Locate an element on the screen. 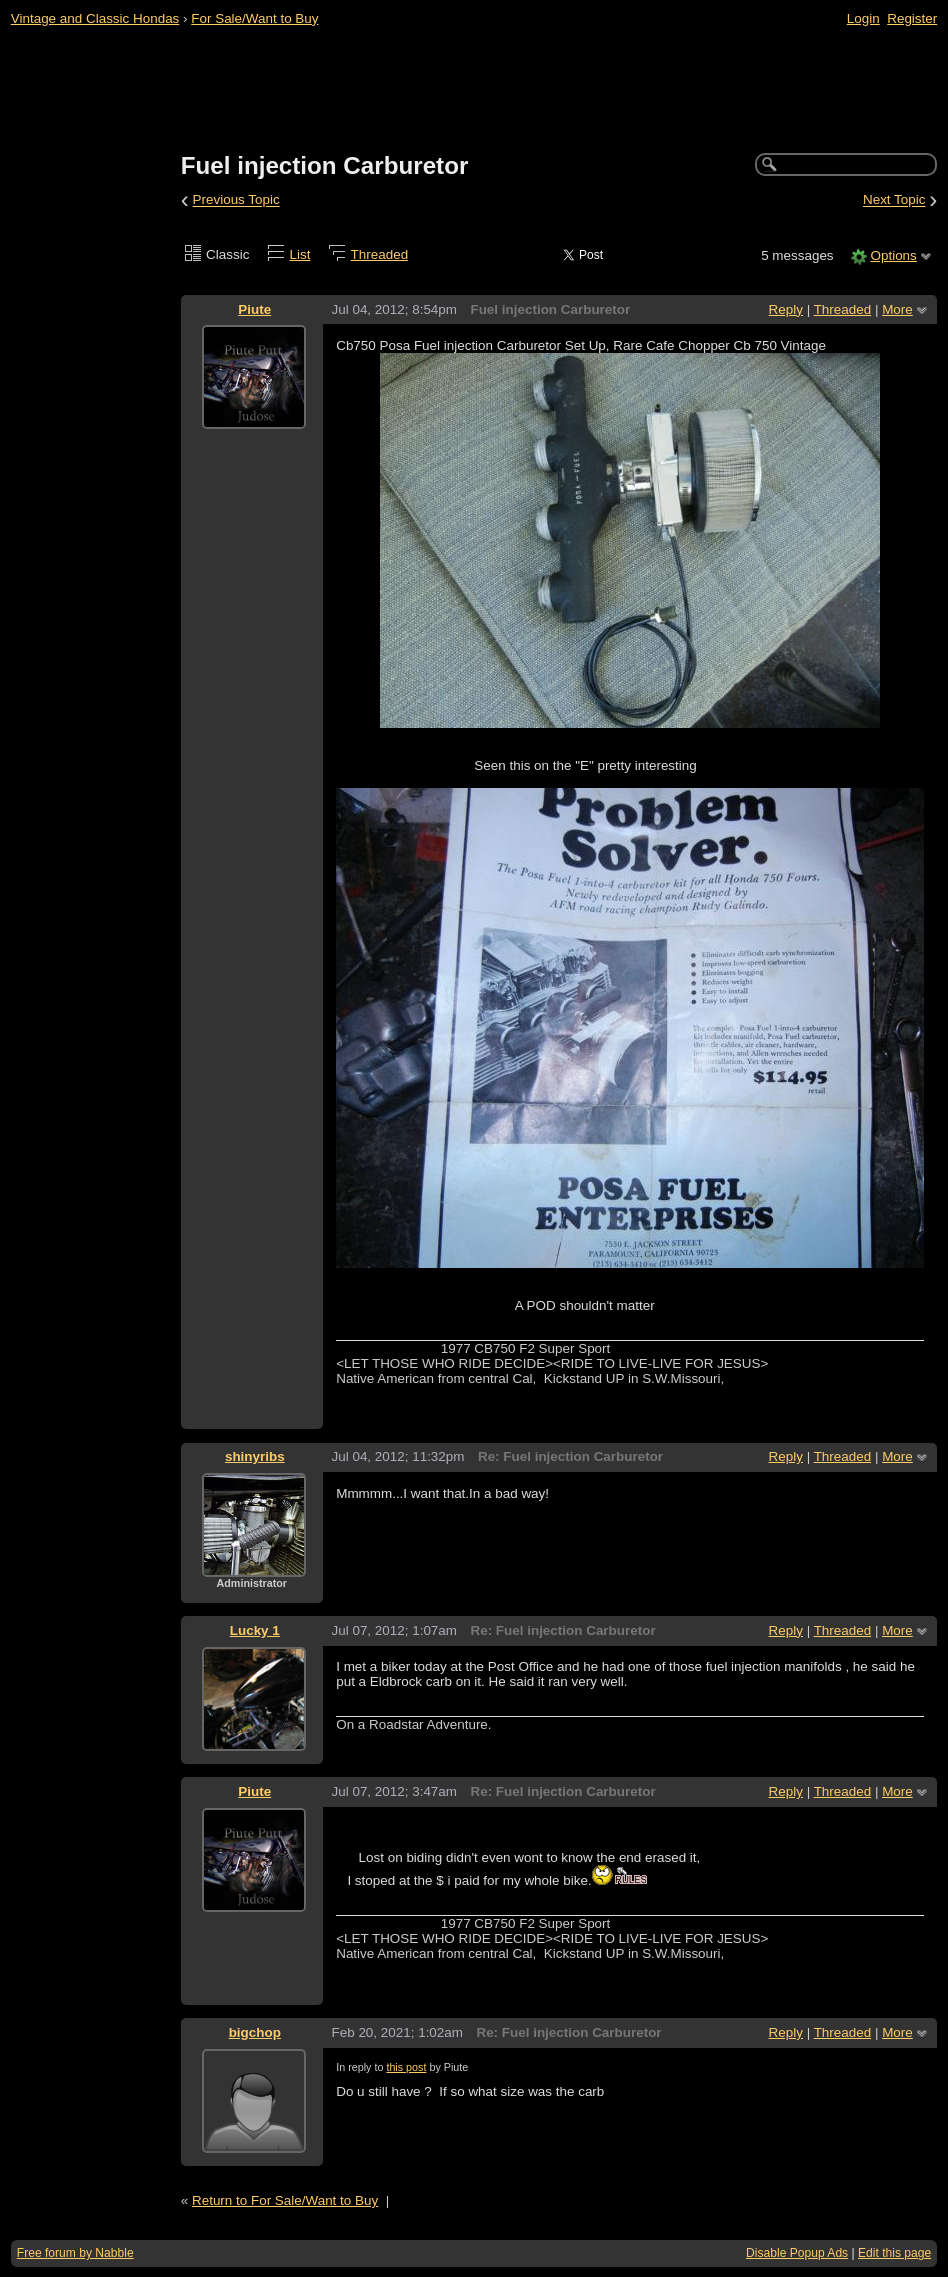  Edit this page is located at coordinates (894, 2253).